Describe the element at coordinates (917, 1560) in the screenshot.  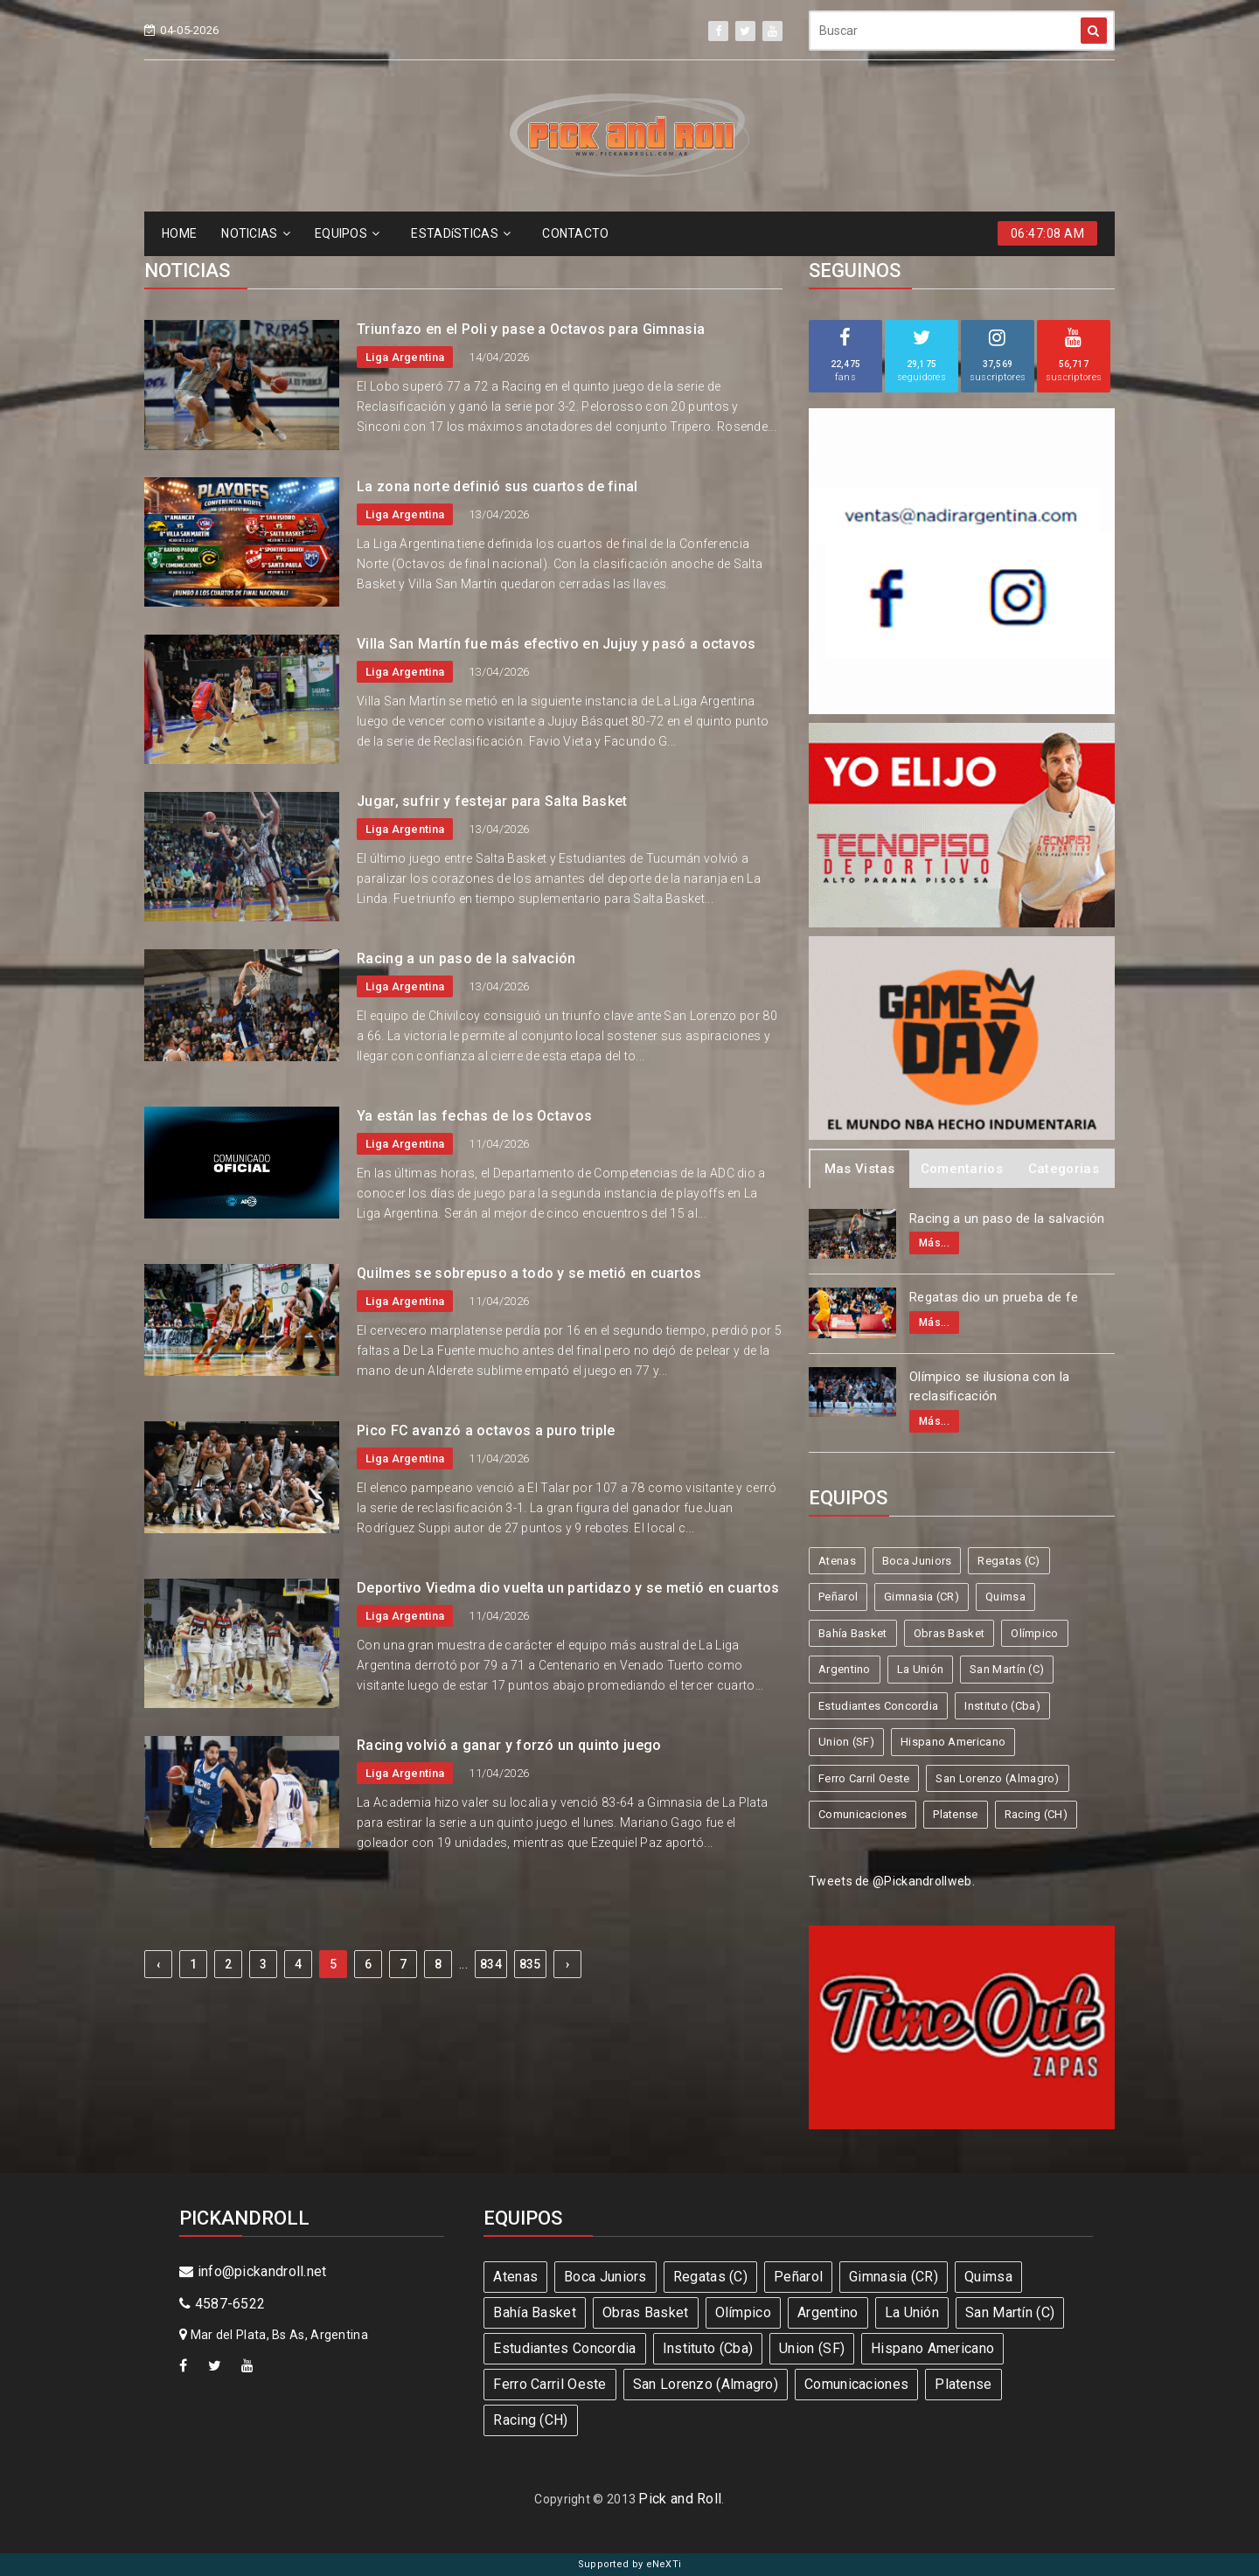
I see `Boca Juniors` at that location.